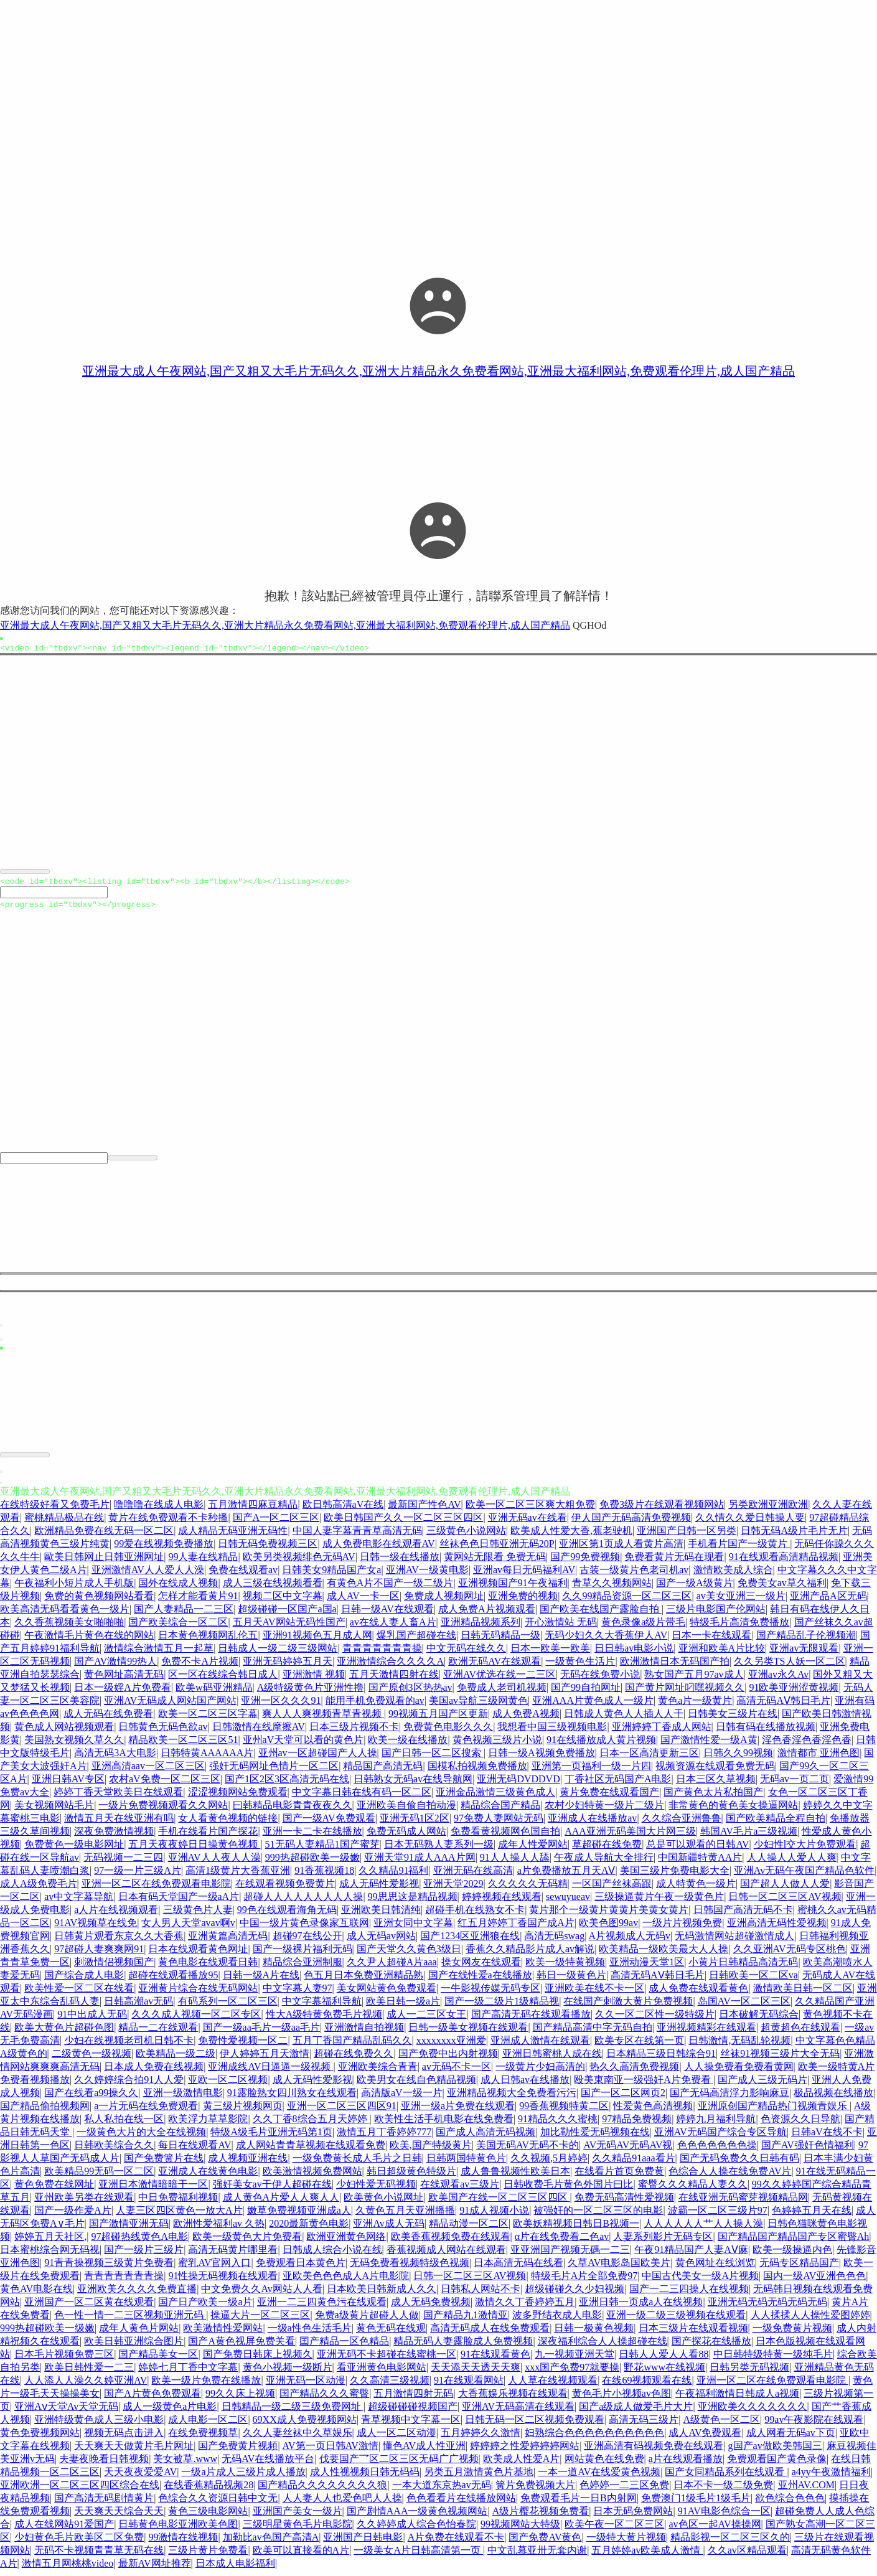 The image size is (877, 2576). I want to click on 欧美精品99无码一区二区, so click(99, 2176).